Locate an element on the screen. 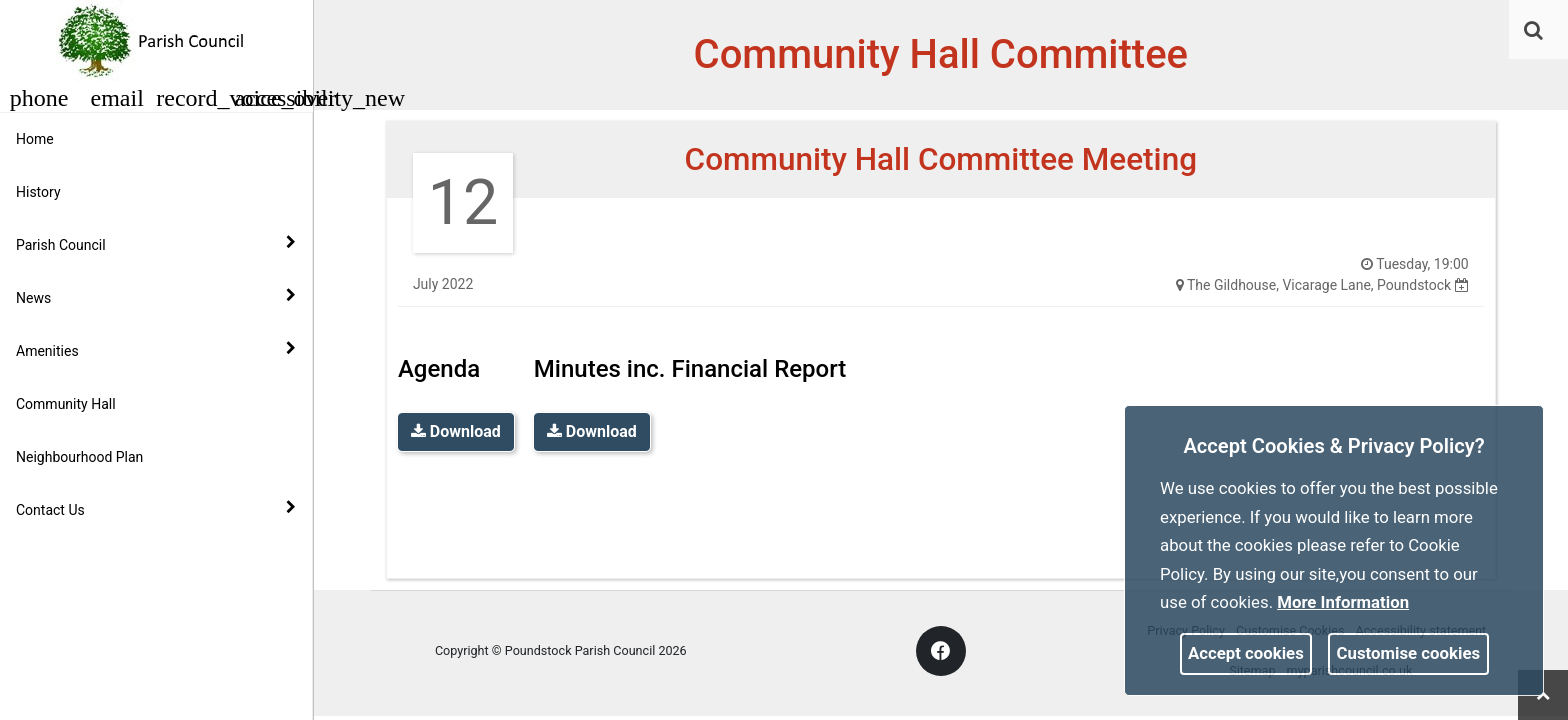 This screenshot has height=720, width=1568. History [link] is located at coordinates (38, 192).